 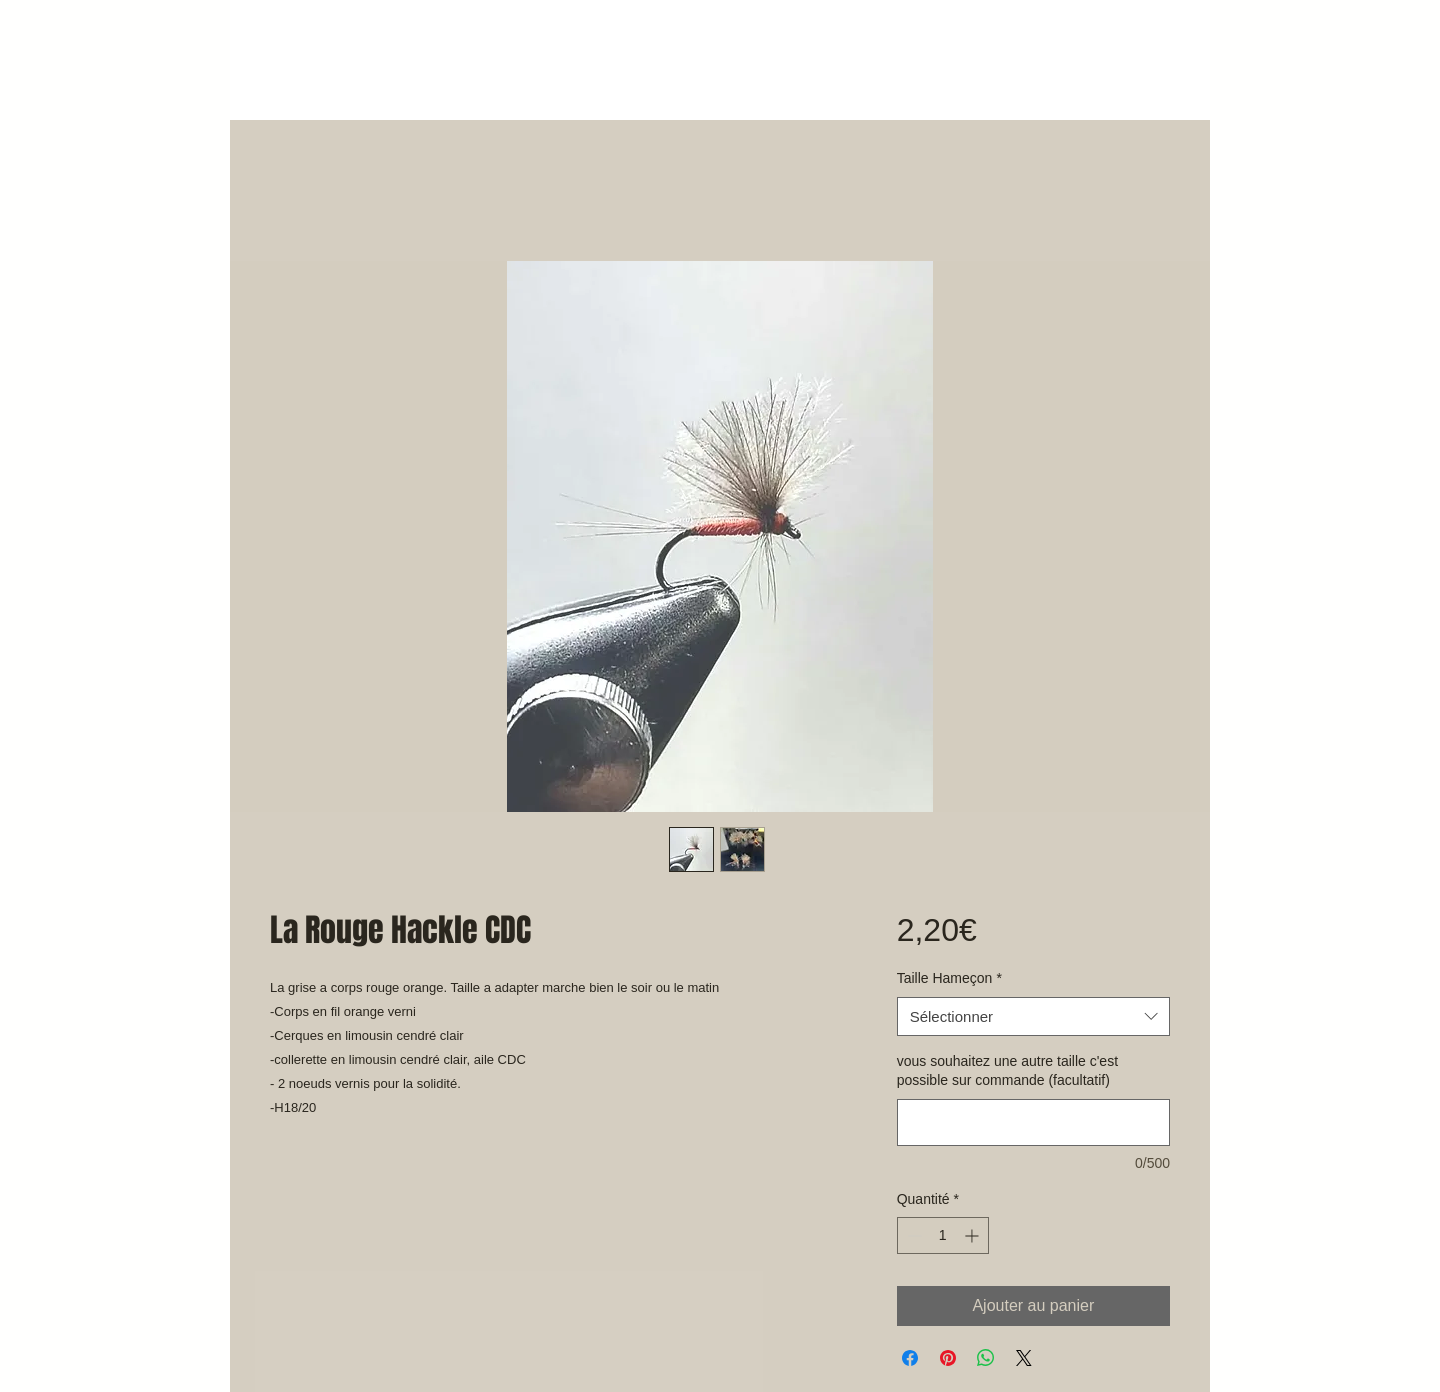 What do you see at coordinates (910, 1358) in the screenshot?
I see `[Partagez sur Facebook]` at bounding box center [910, 1358].